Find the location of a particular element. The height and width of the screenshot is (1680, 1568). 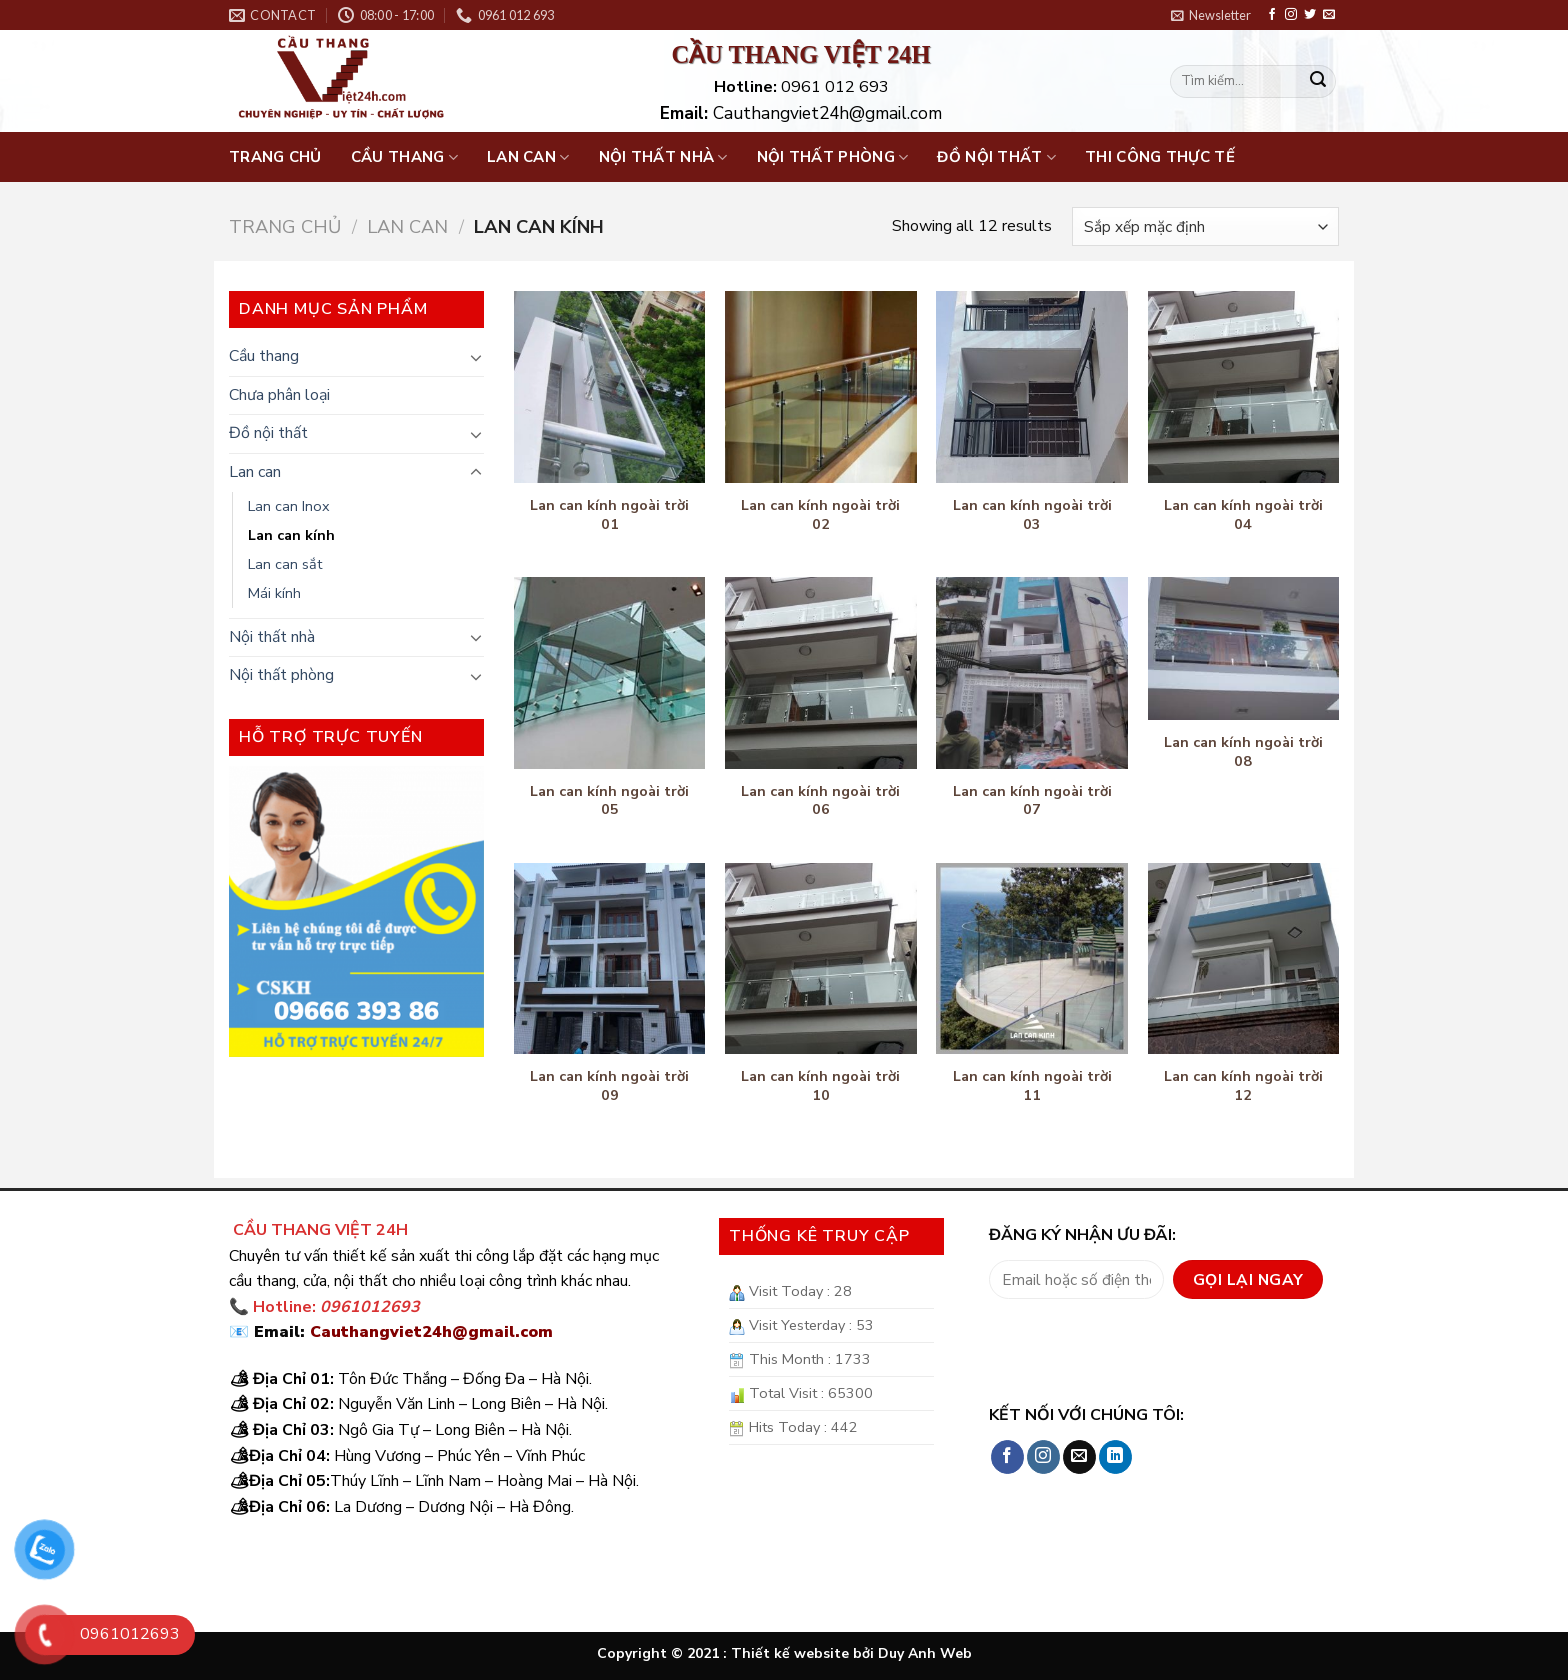

Nội thất nhà is located at coordinates (663, 157).